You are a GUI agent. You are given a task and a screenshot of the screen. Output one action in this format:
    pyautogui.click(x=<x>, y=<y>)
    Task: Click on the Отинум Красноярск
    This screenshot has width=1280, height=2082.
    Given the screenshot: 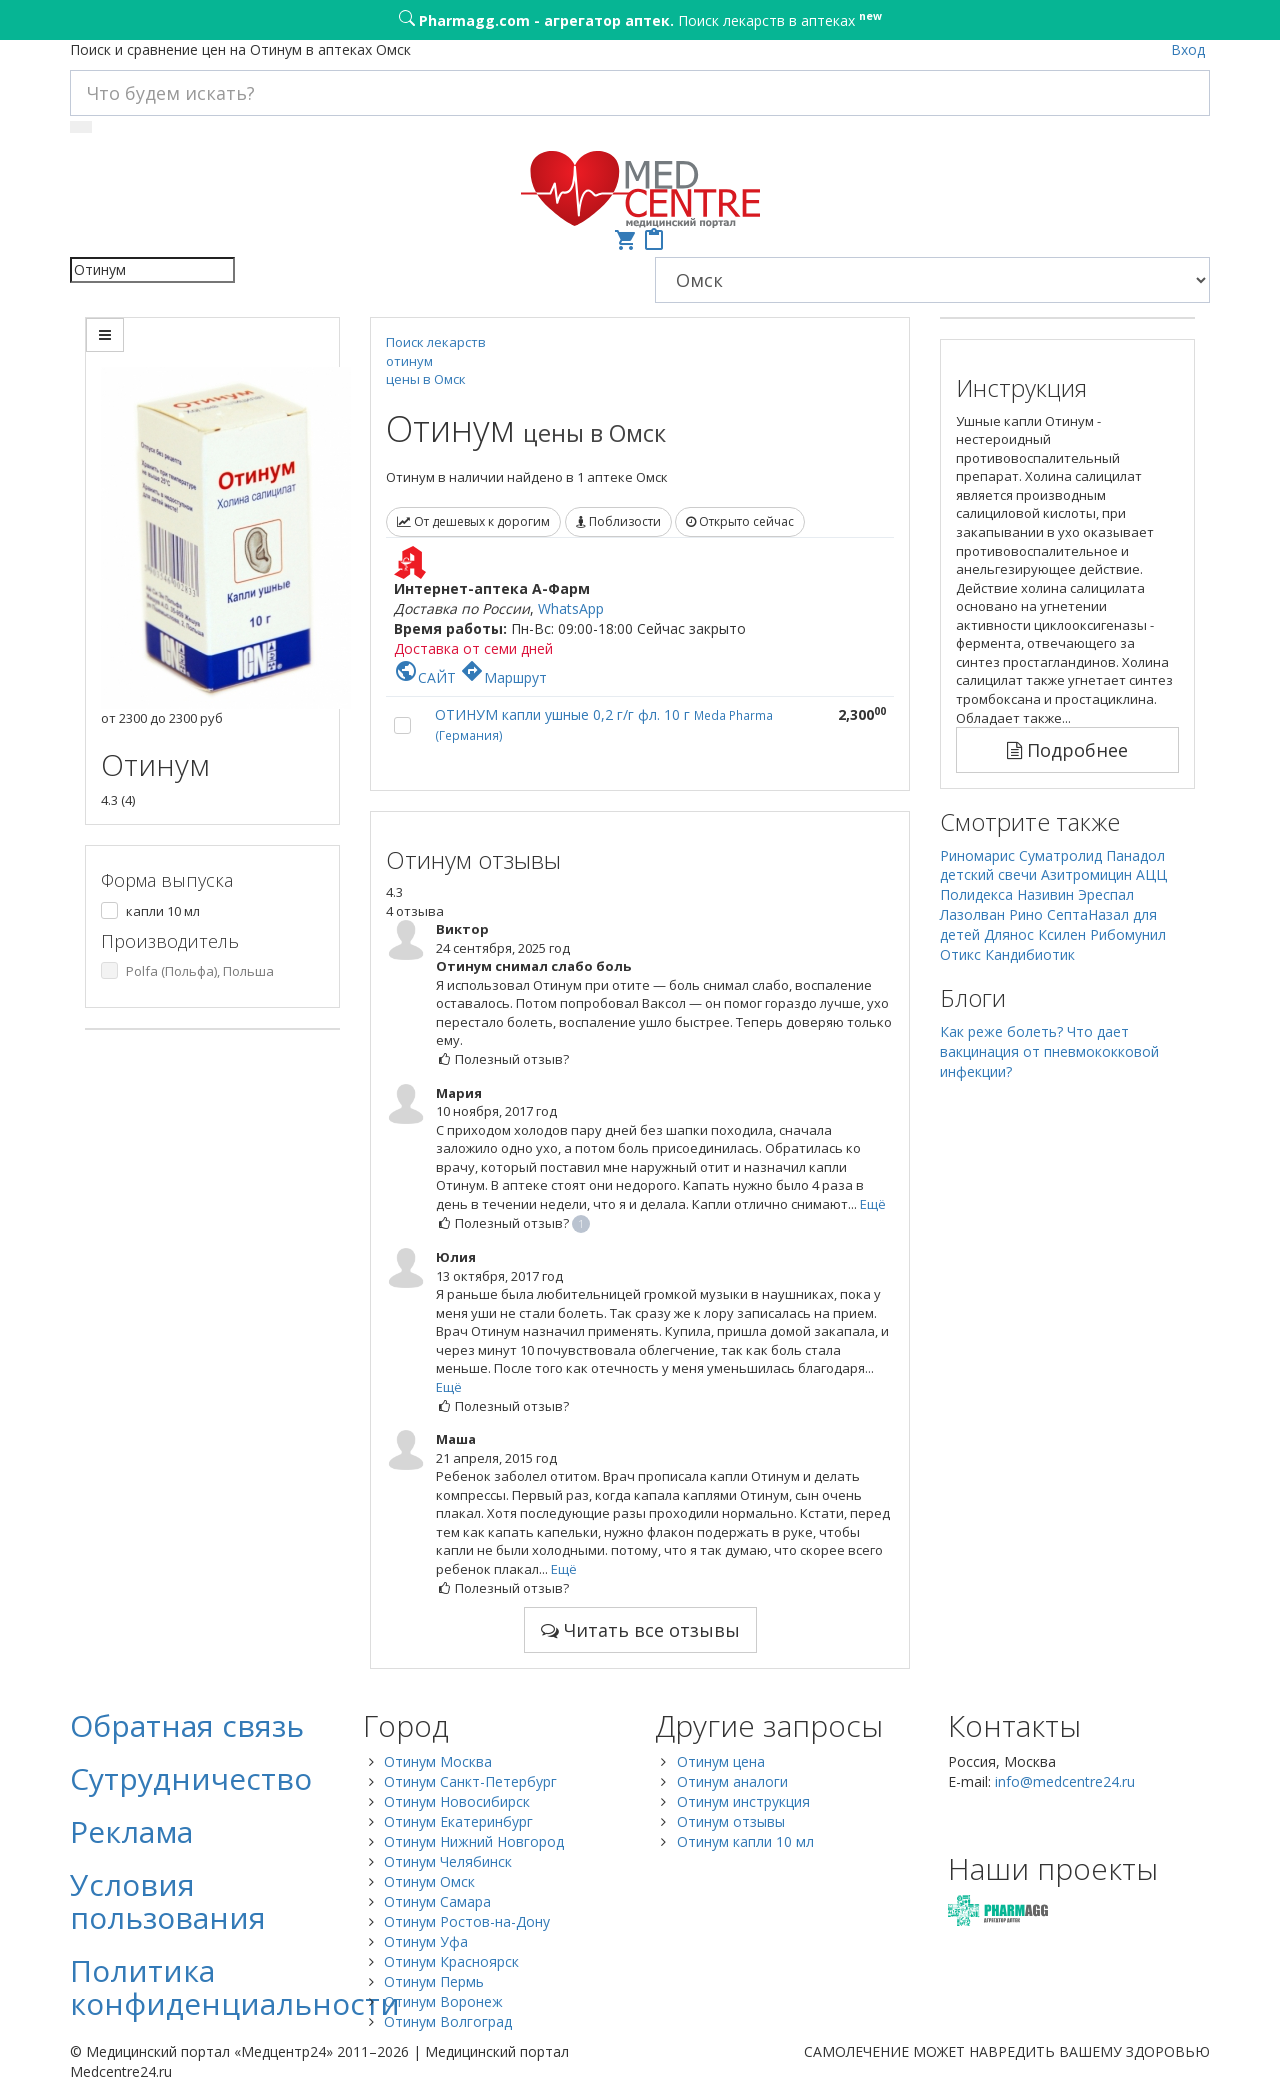 What is the action you would take?
    pyautogui.click(x=451, y=1961)
    